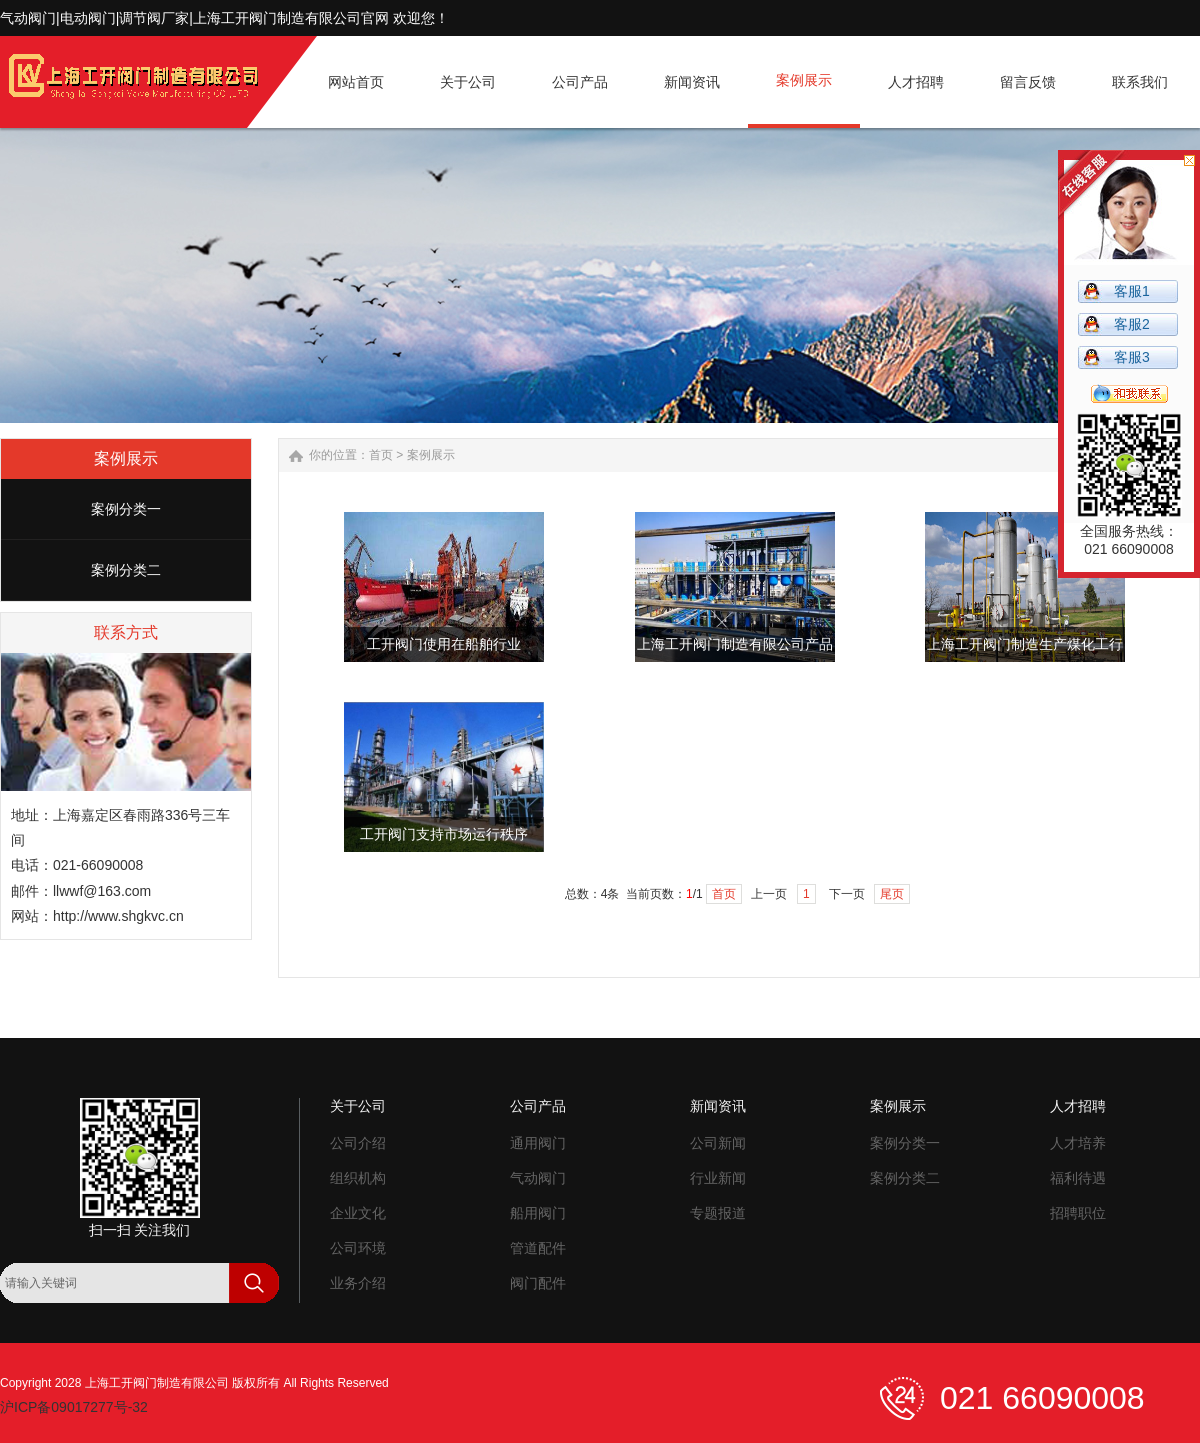 Image resolution: width=1200 pixels, height=1443 pixels. I want to click on 通用阀门, so click(538, 1143).